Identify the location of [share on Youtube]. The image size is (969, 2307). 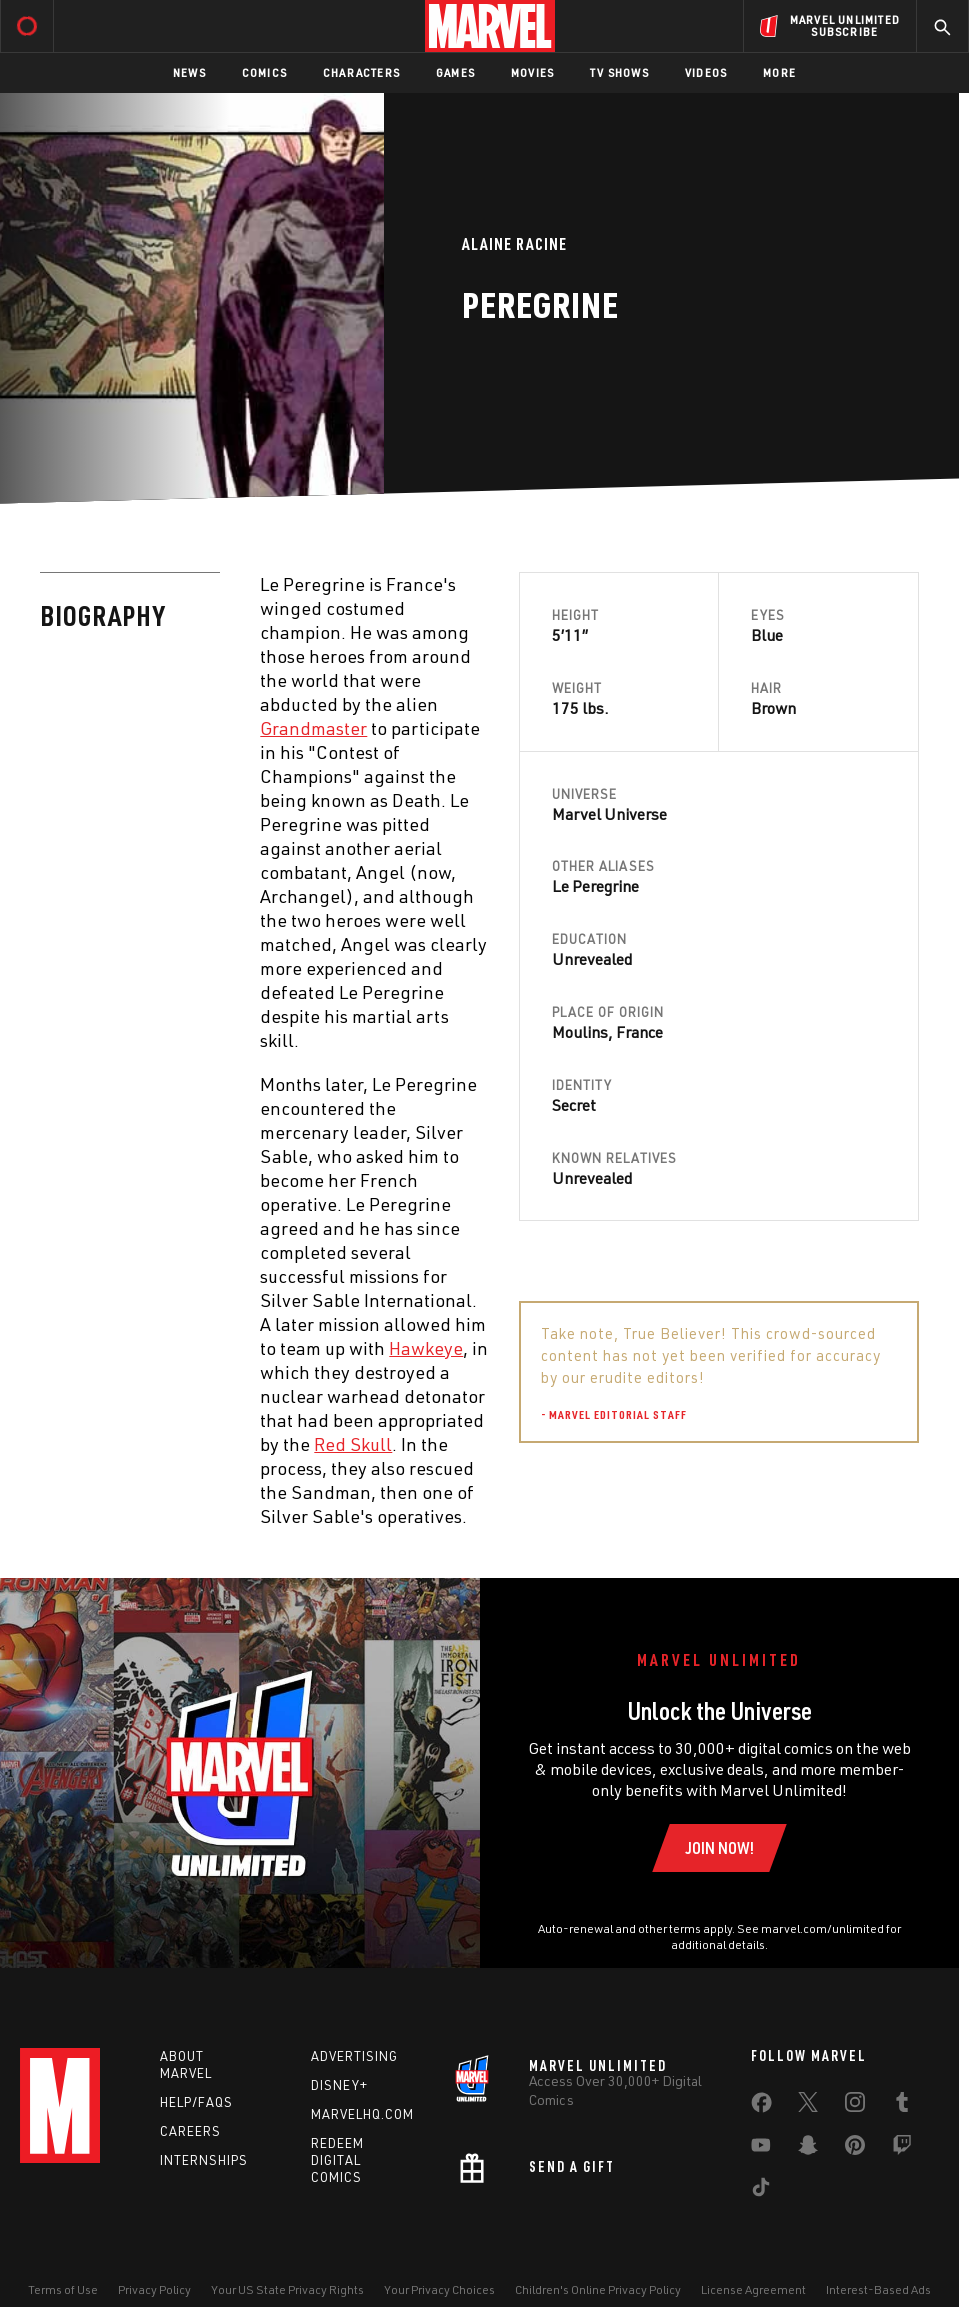
(761, 2149).